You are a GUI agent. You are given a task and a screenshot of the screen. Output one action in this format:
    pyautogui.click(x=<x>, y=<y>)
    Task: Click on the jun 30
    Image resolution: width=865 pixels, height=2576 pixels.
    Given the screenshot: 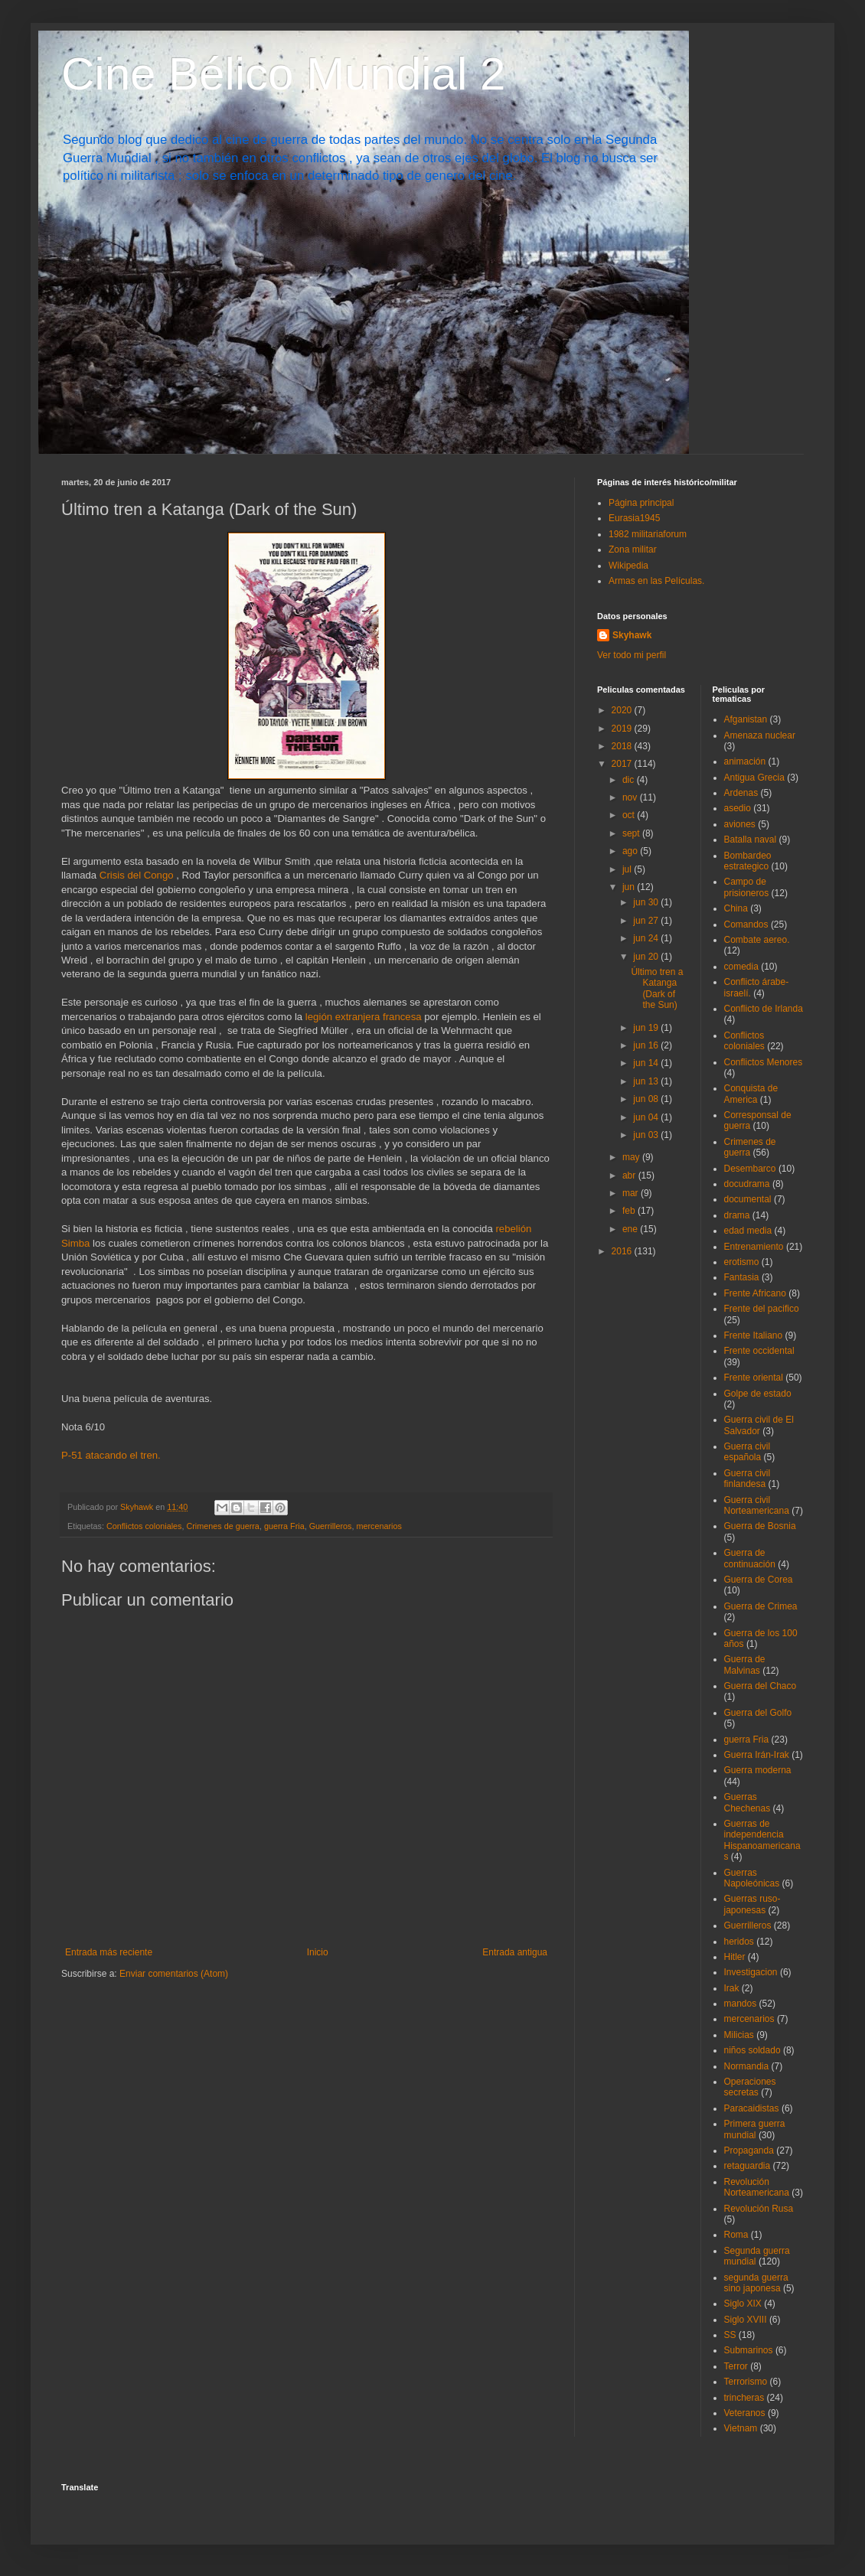 What is the action you would take?
    pyautogui.click(x=647, y=902)
    